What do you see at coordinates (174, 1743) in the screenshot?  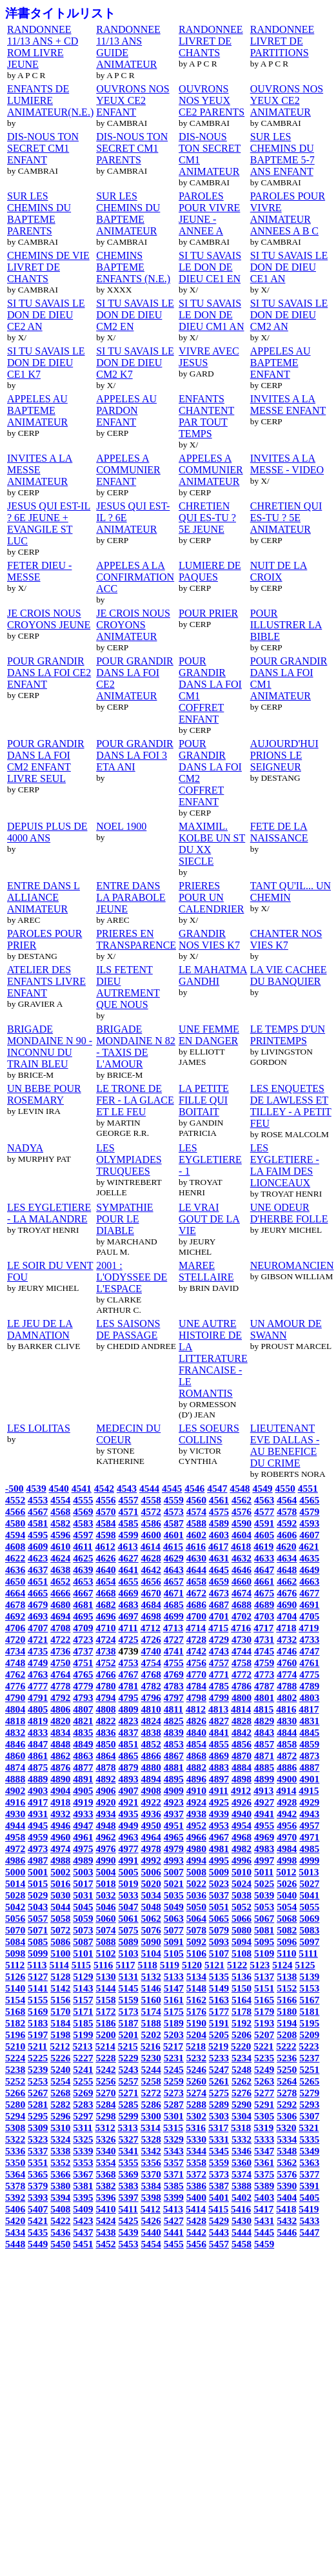 I see `4853` at bounding box center [174, 1743].